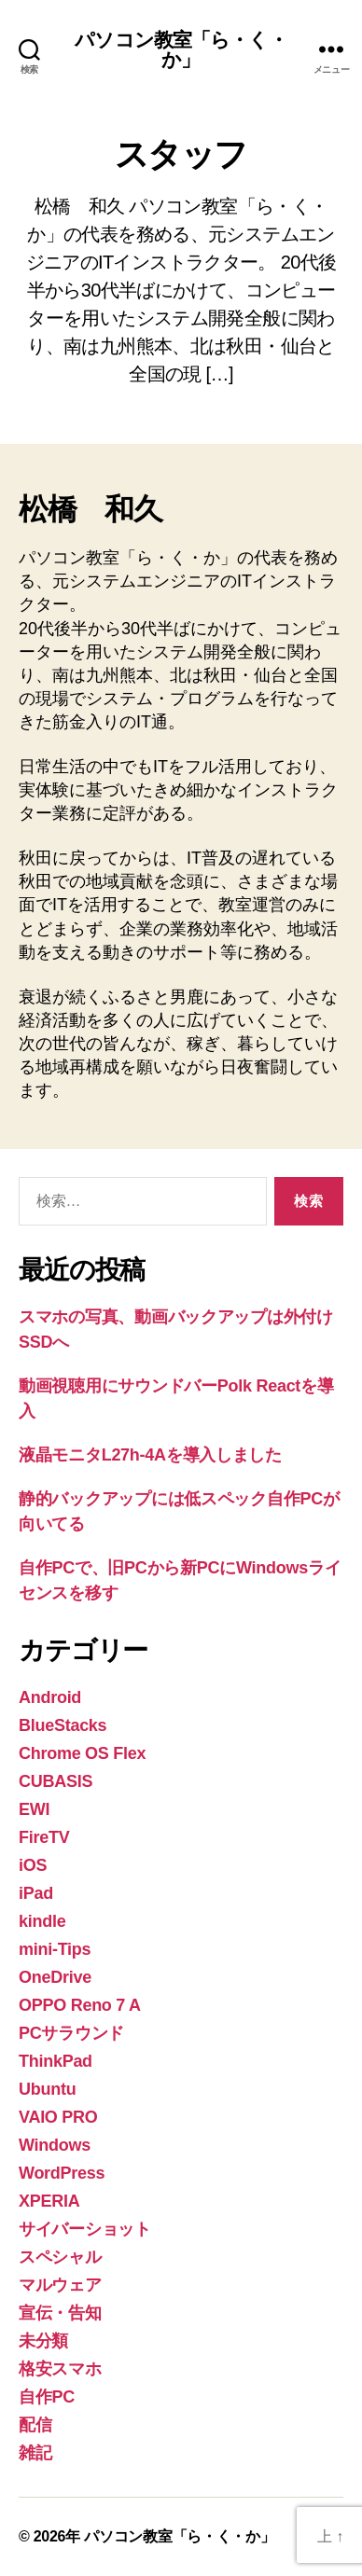  What do you see at coordinates (60, 2369) in the screenshot?
I see `格安スマホ` at bounding box center [60, 2369].